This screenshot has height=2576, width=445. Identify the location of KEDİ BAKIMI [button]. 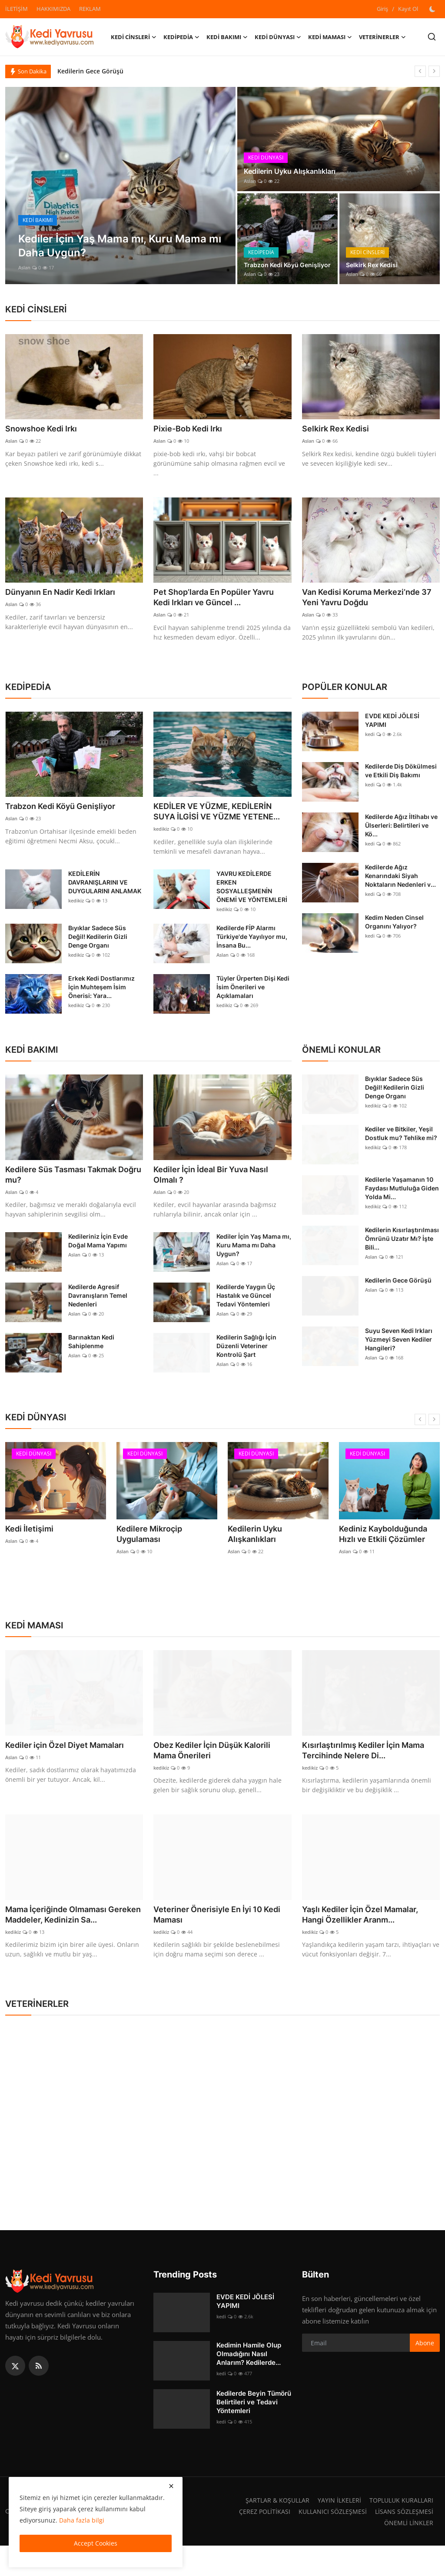
(227, 37).